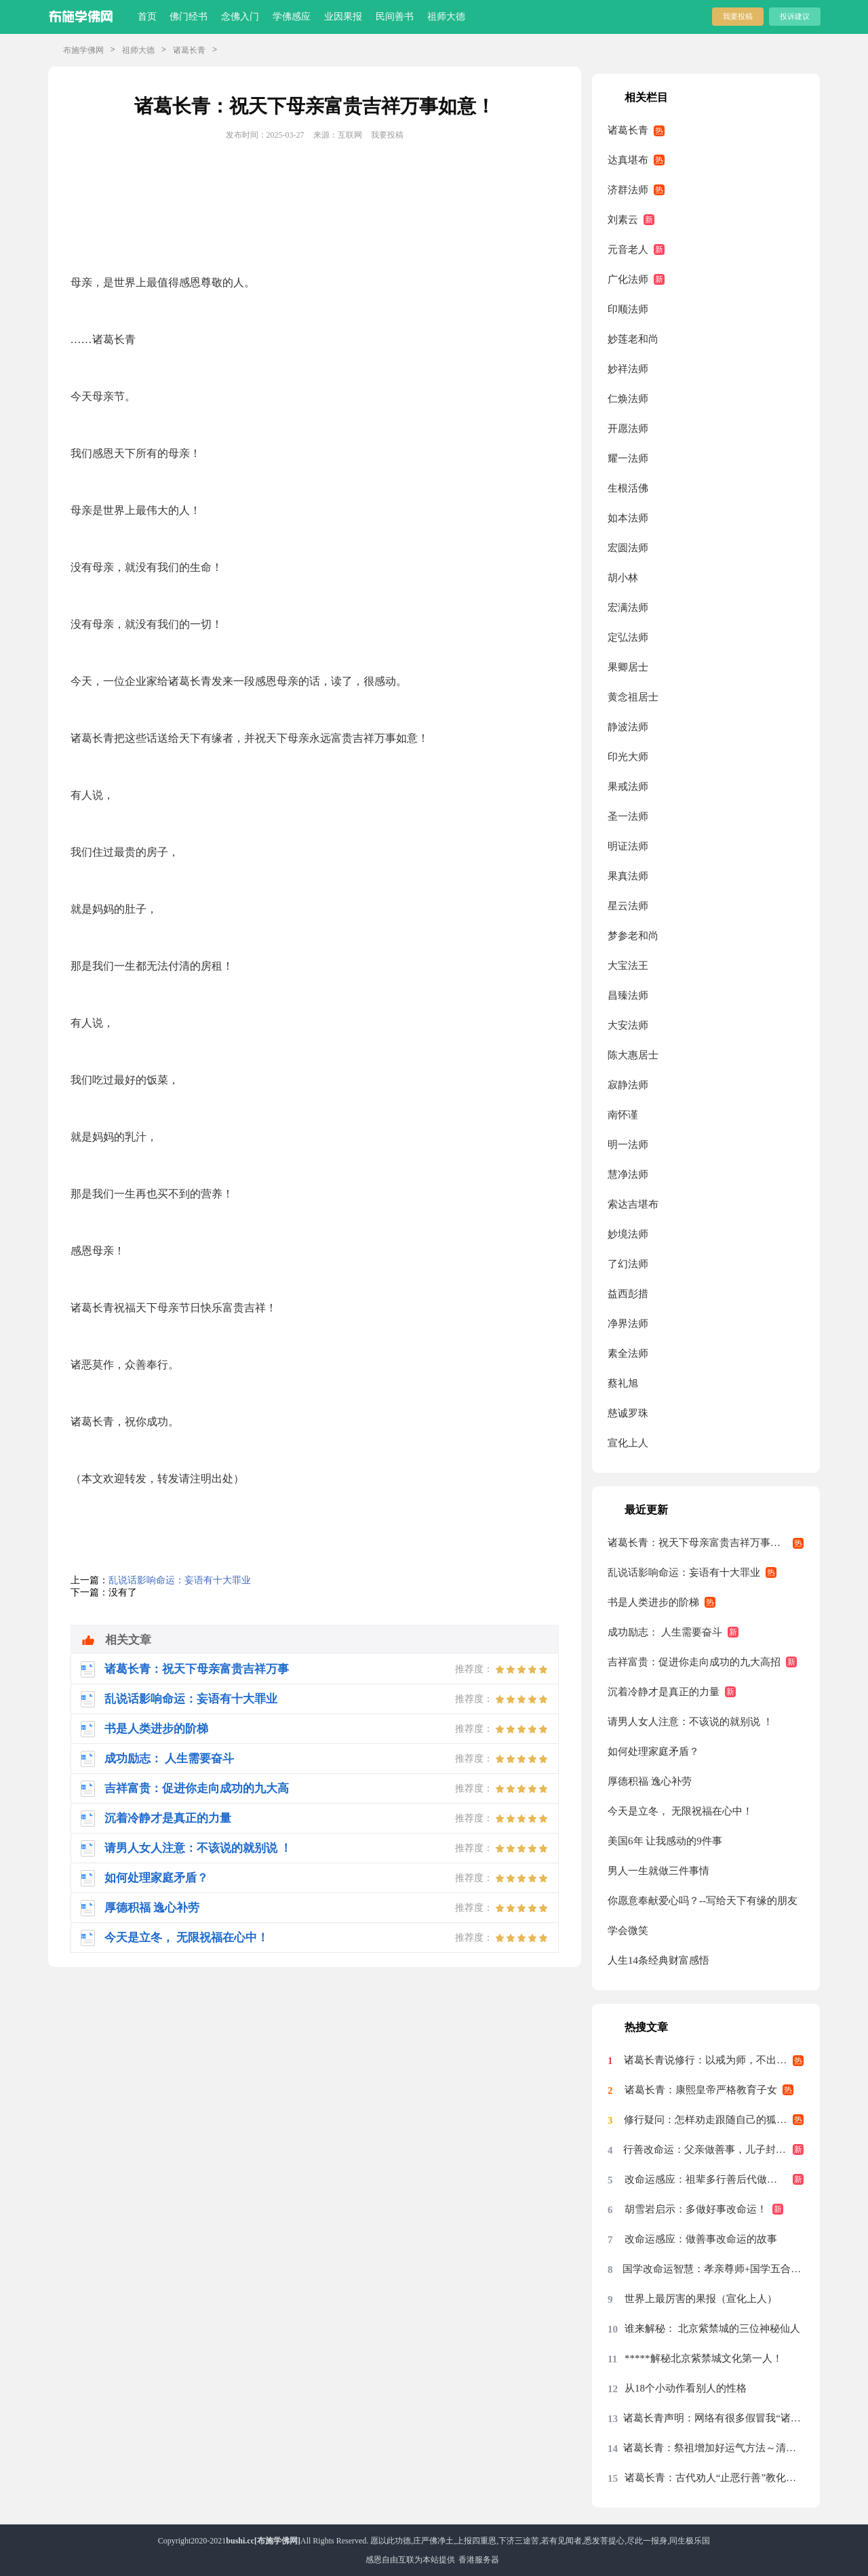 This screenshot has width=868, height=2576. Describe the element at coordinates (712, 2328) in the screenshot. I see `谁来解秘： 北京紫禁城的三位神秘仙人` at that location.